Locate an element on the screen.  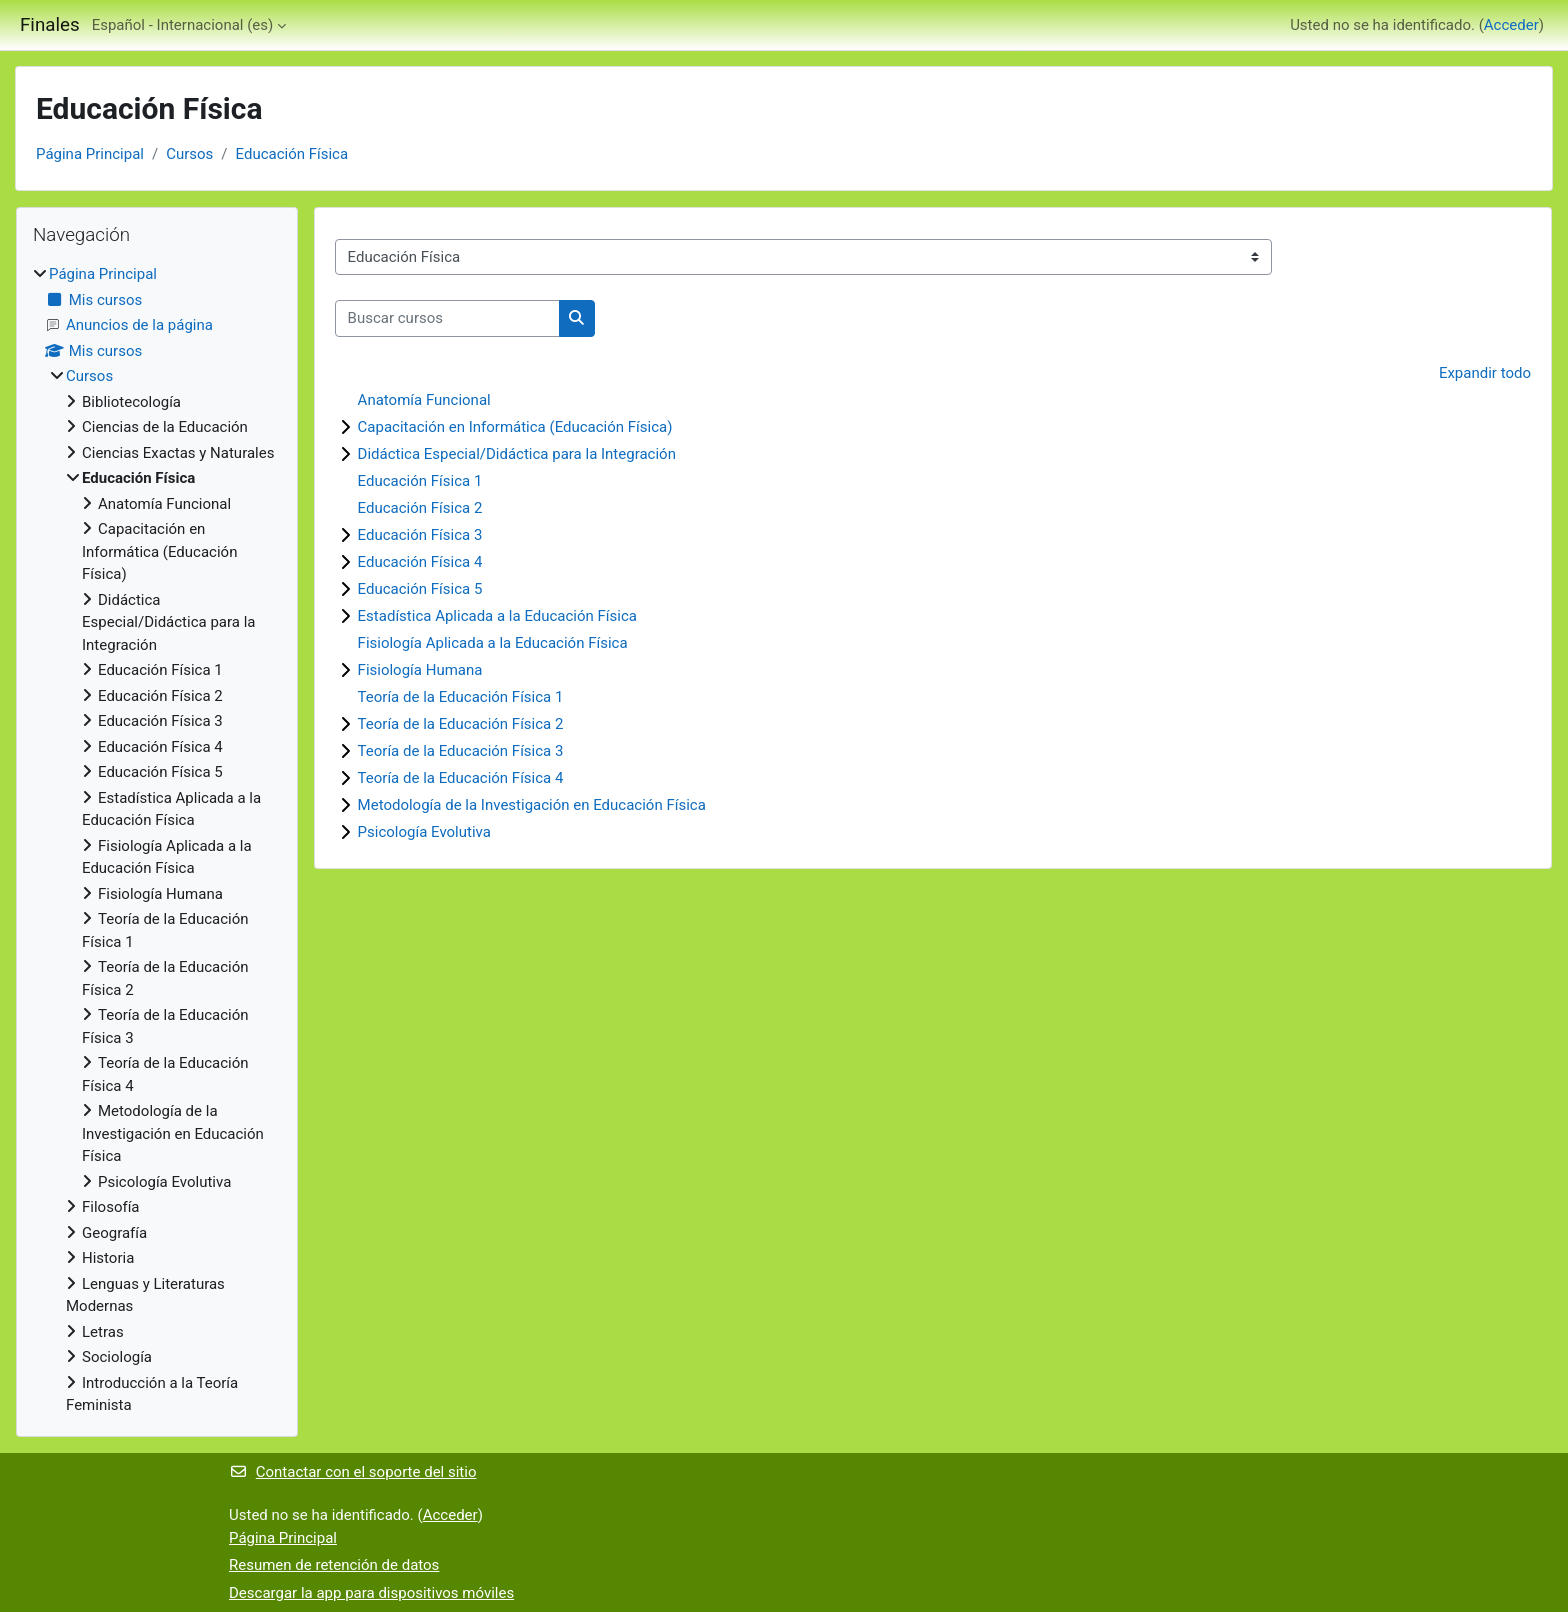
Psicología Evolutiva is located at coordinates (424, 832).